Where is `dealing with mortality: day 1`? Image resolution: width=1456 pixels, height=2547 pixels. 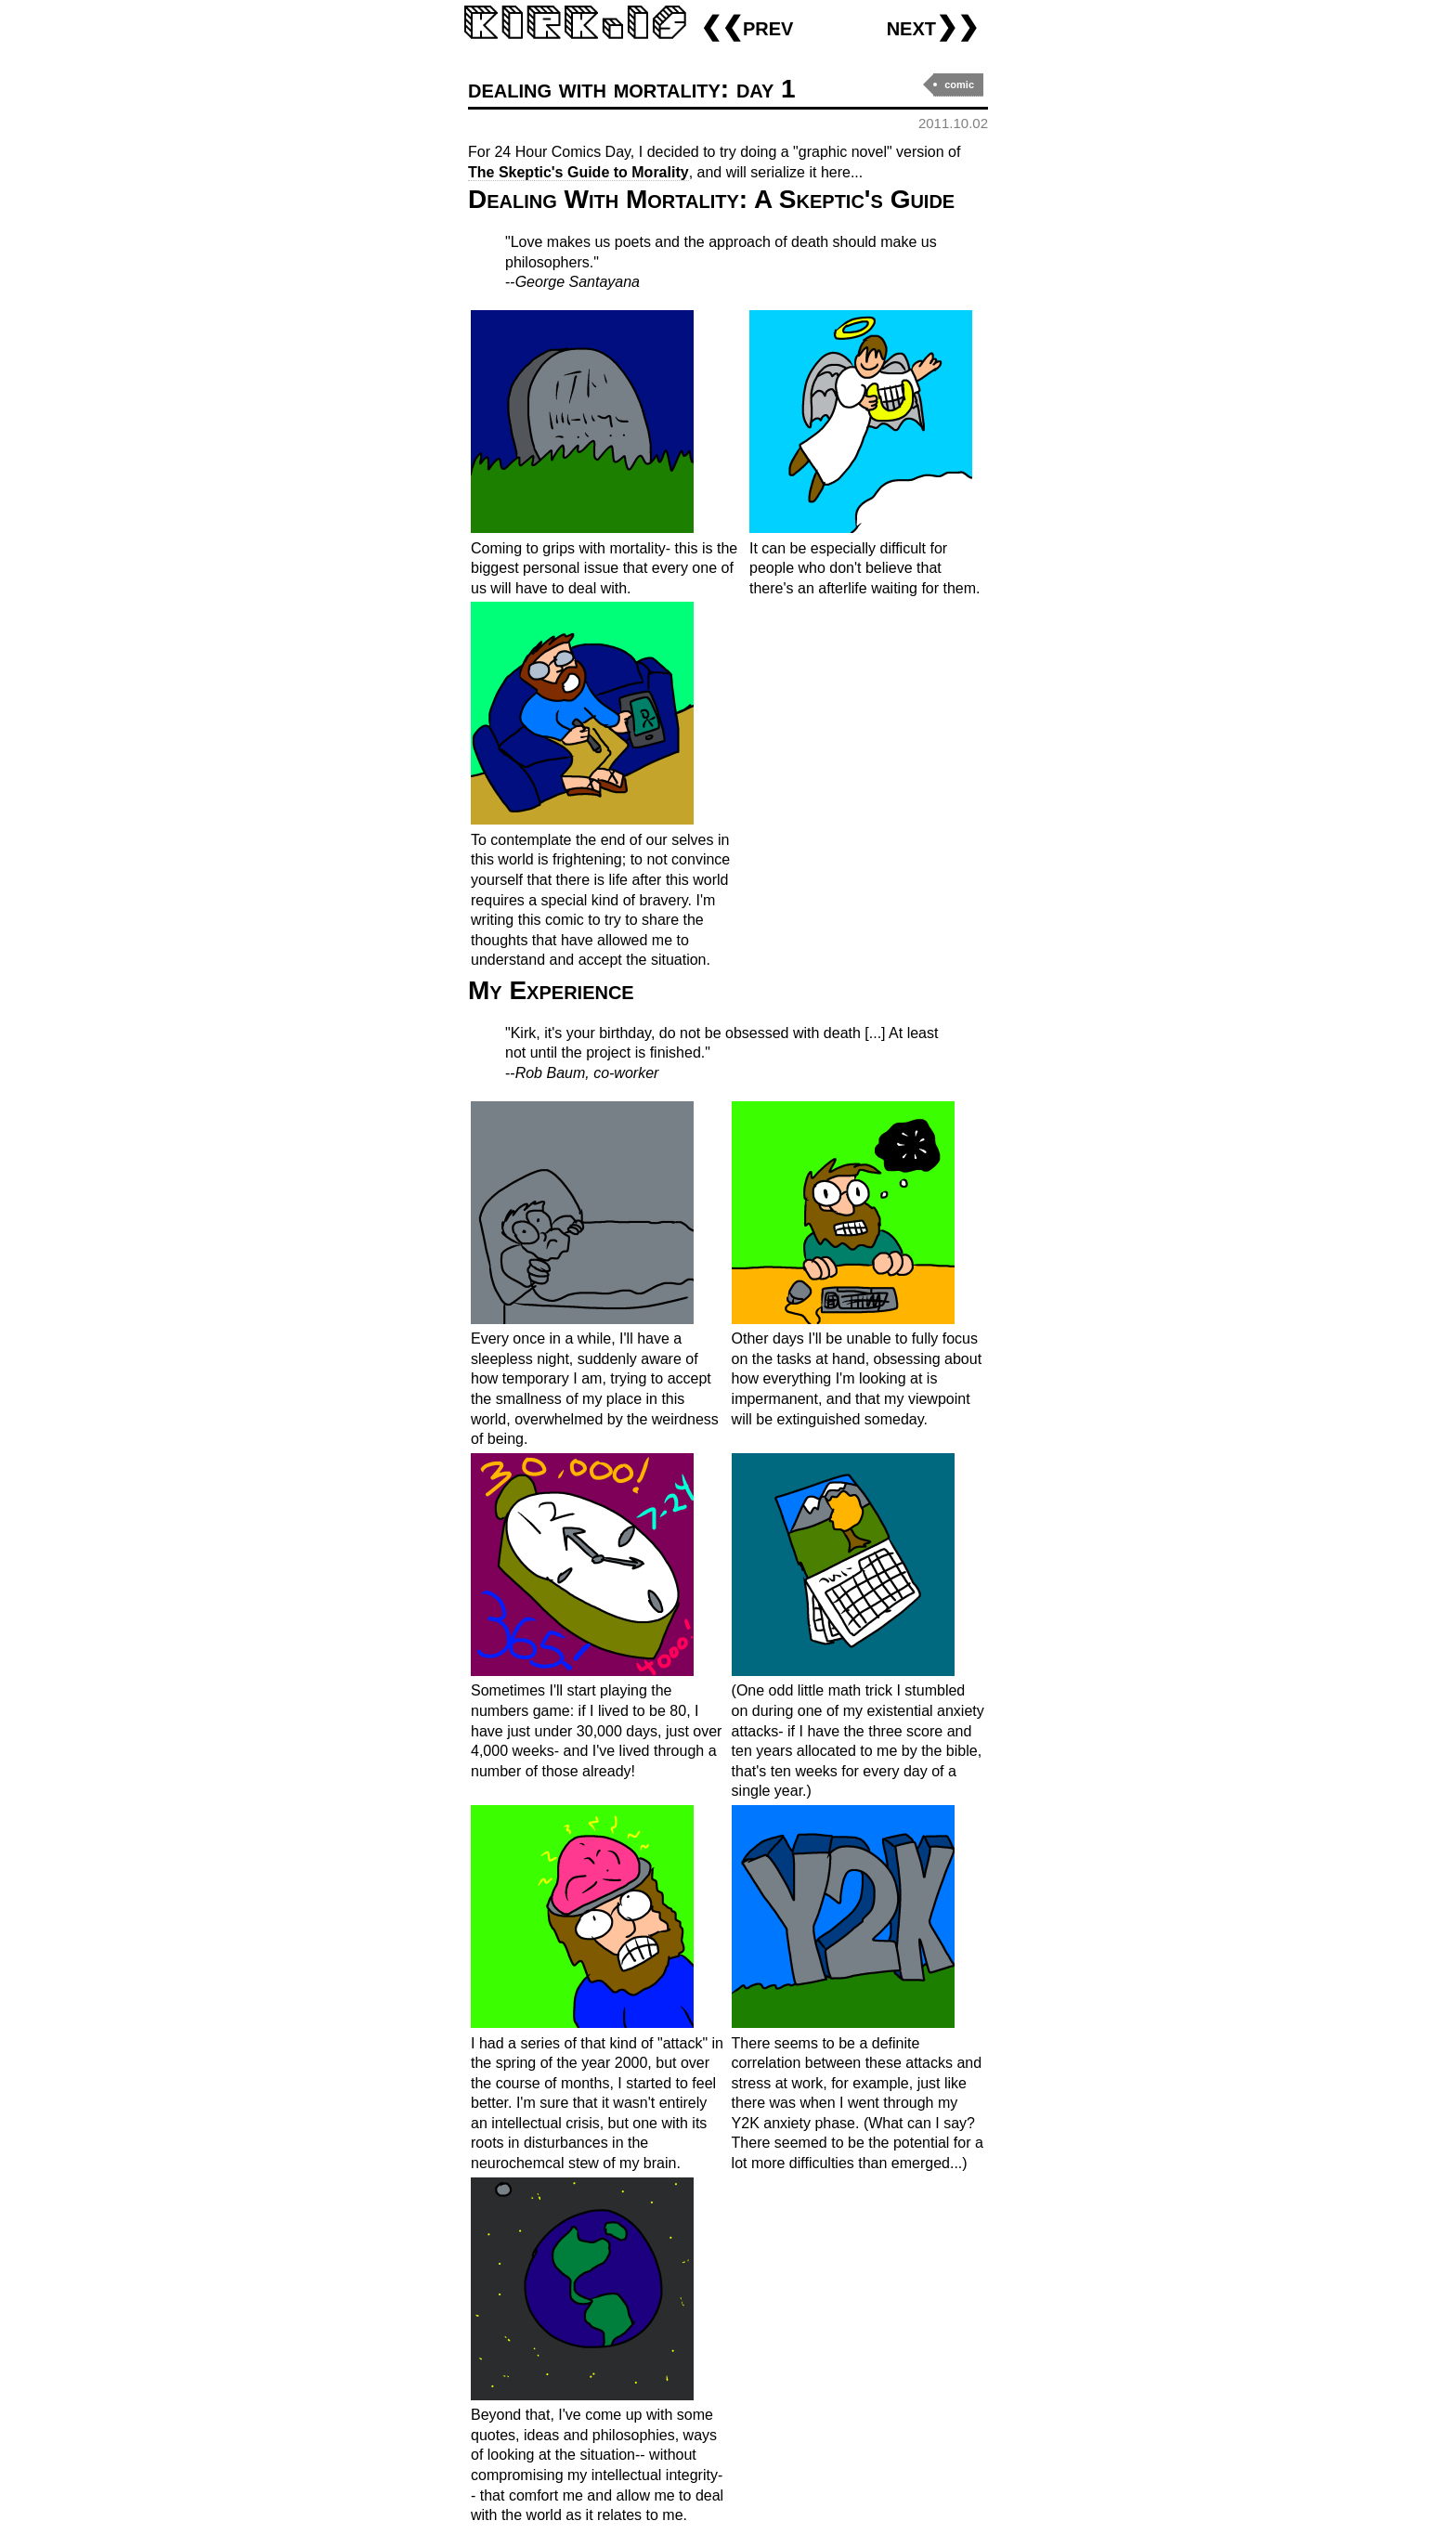 dealing with mortality: day 1 is located at coordinates (632, 88).